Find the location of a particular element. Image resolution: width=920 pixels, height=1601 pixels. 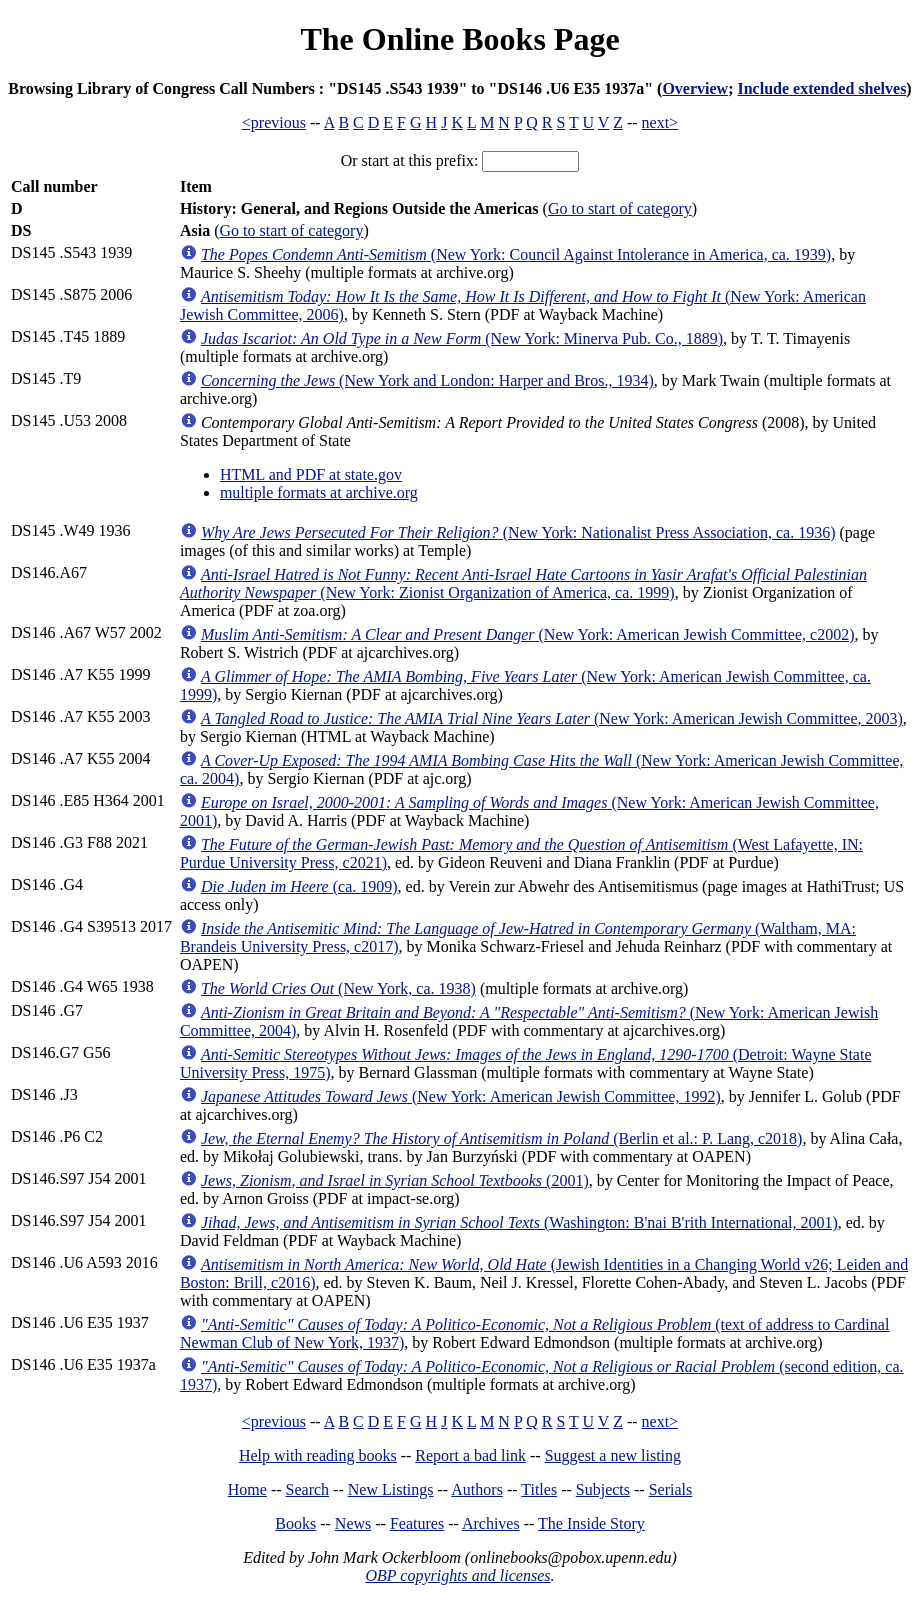

The Inside Story is located at coordinates (591, 1523).